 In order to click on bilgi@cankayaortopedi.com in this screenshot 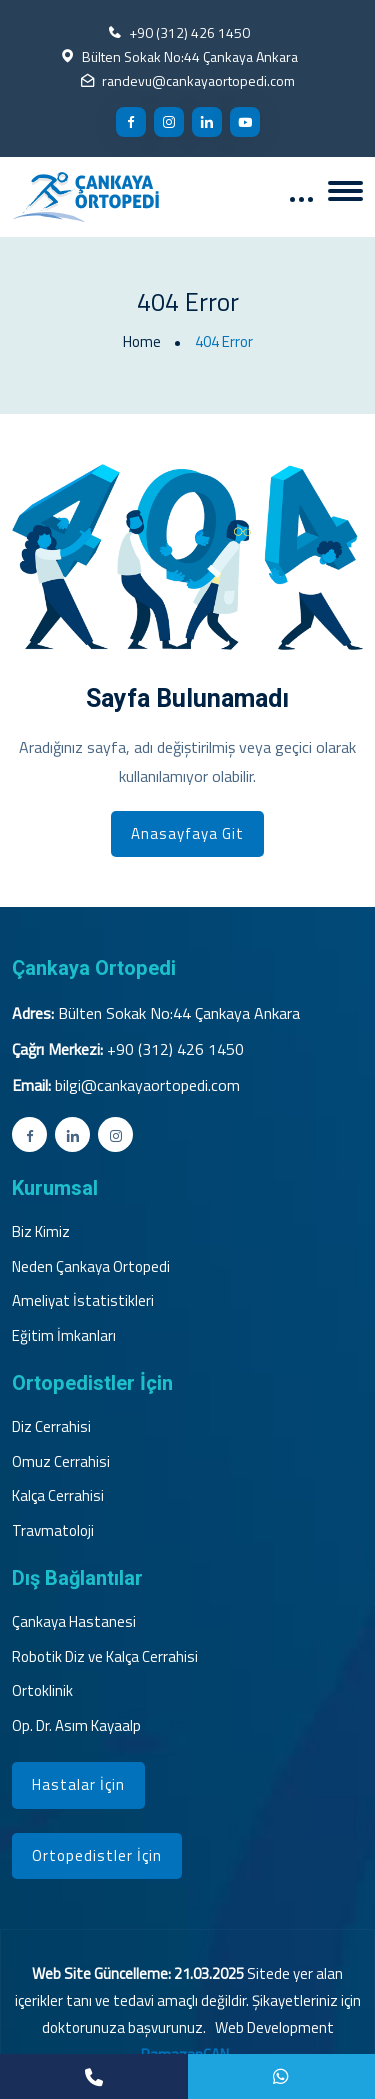, I will do `click(147, 1085)`.